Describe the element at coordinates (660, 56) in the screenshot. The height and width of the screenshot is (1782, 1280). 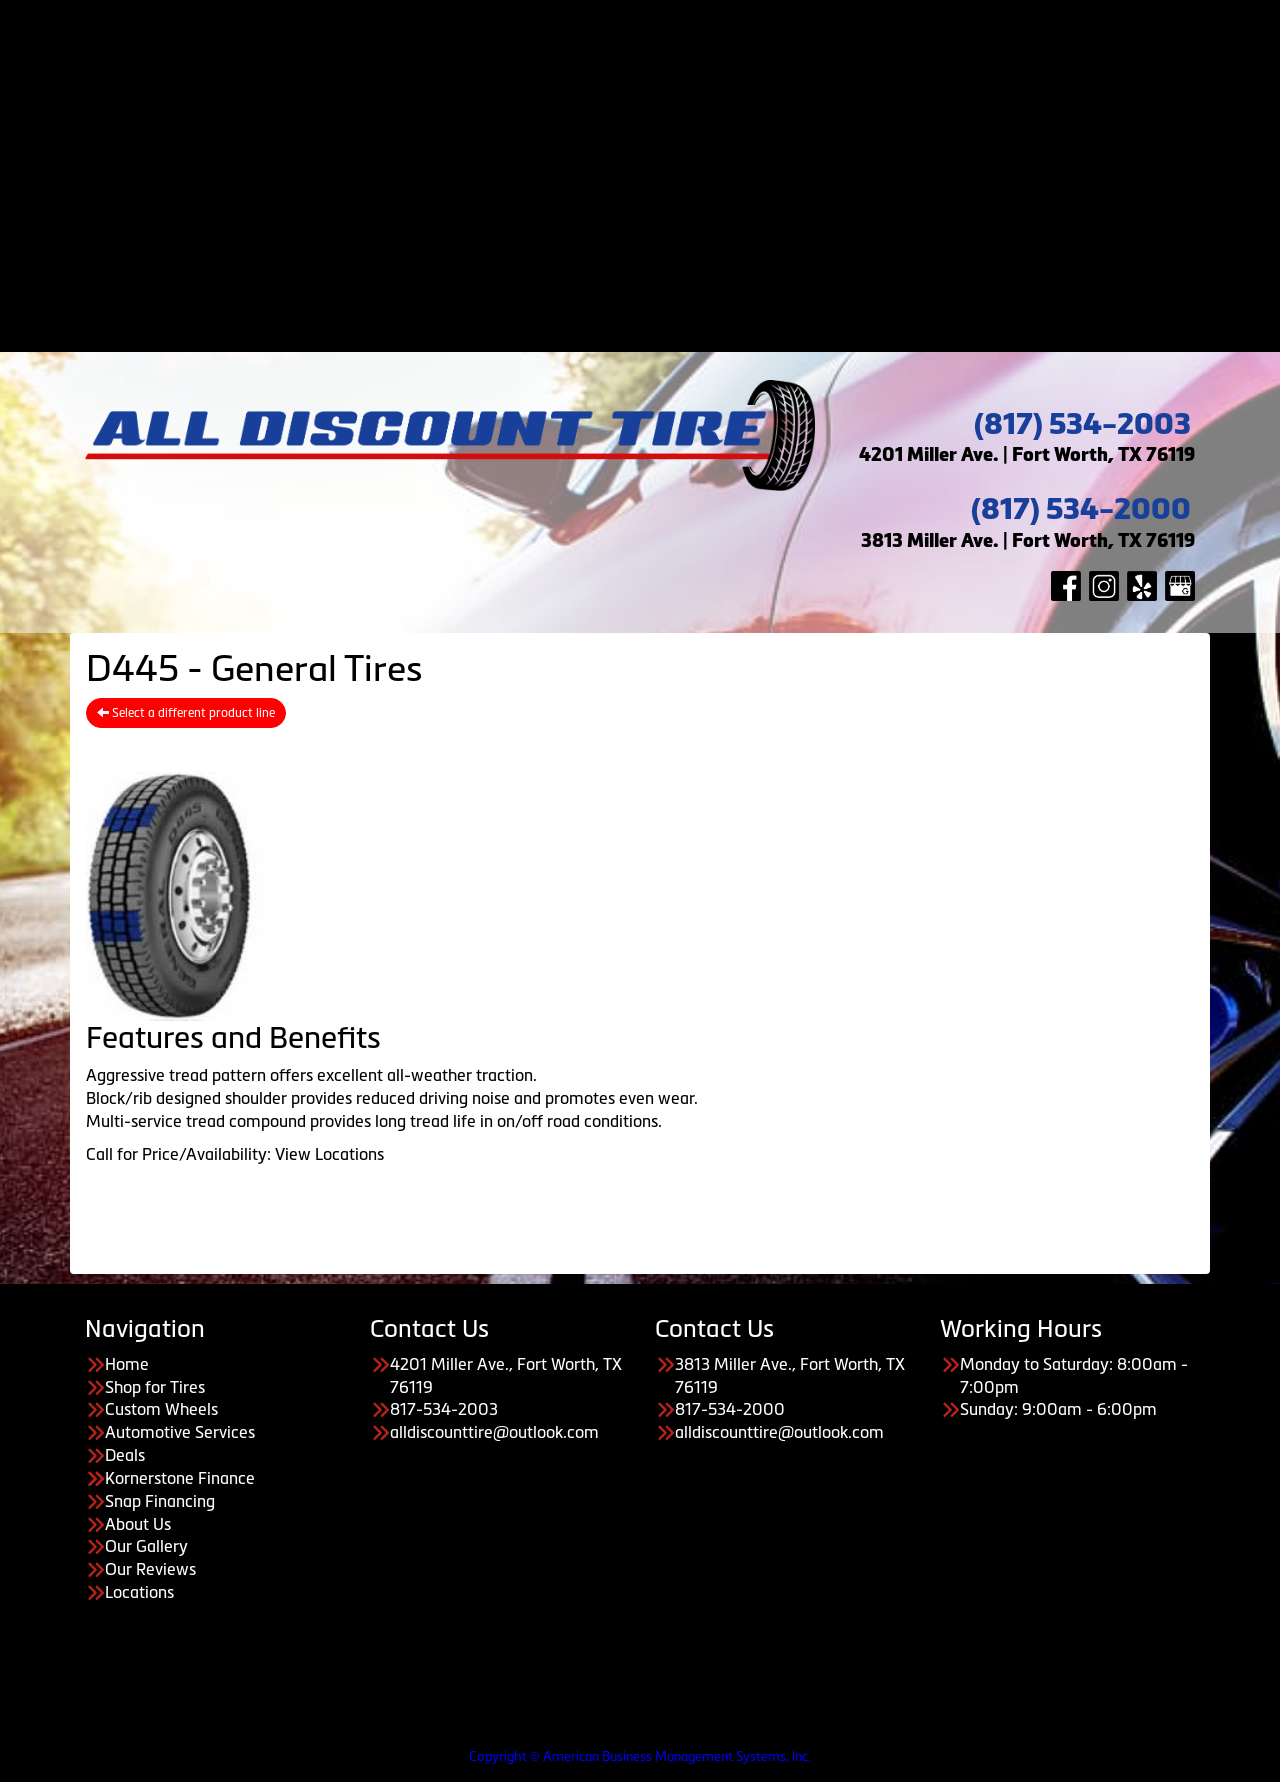
I see `Custom Wheels` at that location.